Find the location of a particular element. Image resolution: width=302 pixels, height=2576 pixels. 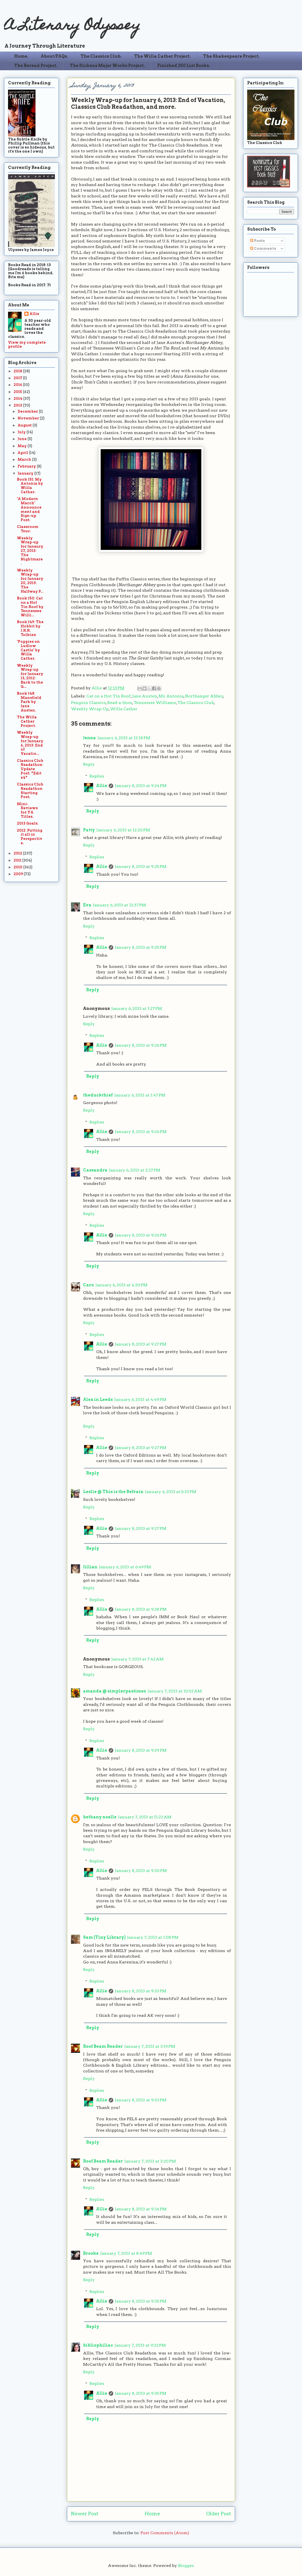

My Antonia is located at coordinates (171, 696).